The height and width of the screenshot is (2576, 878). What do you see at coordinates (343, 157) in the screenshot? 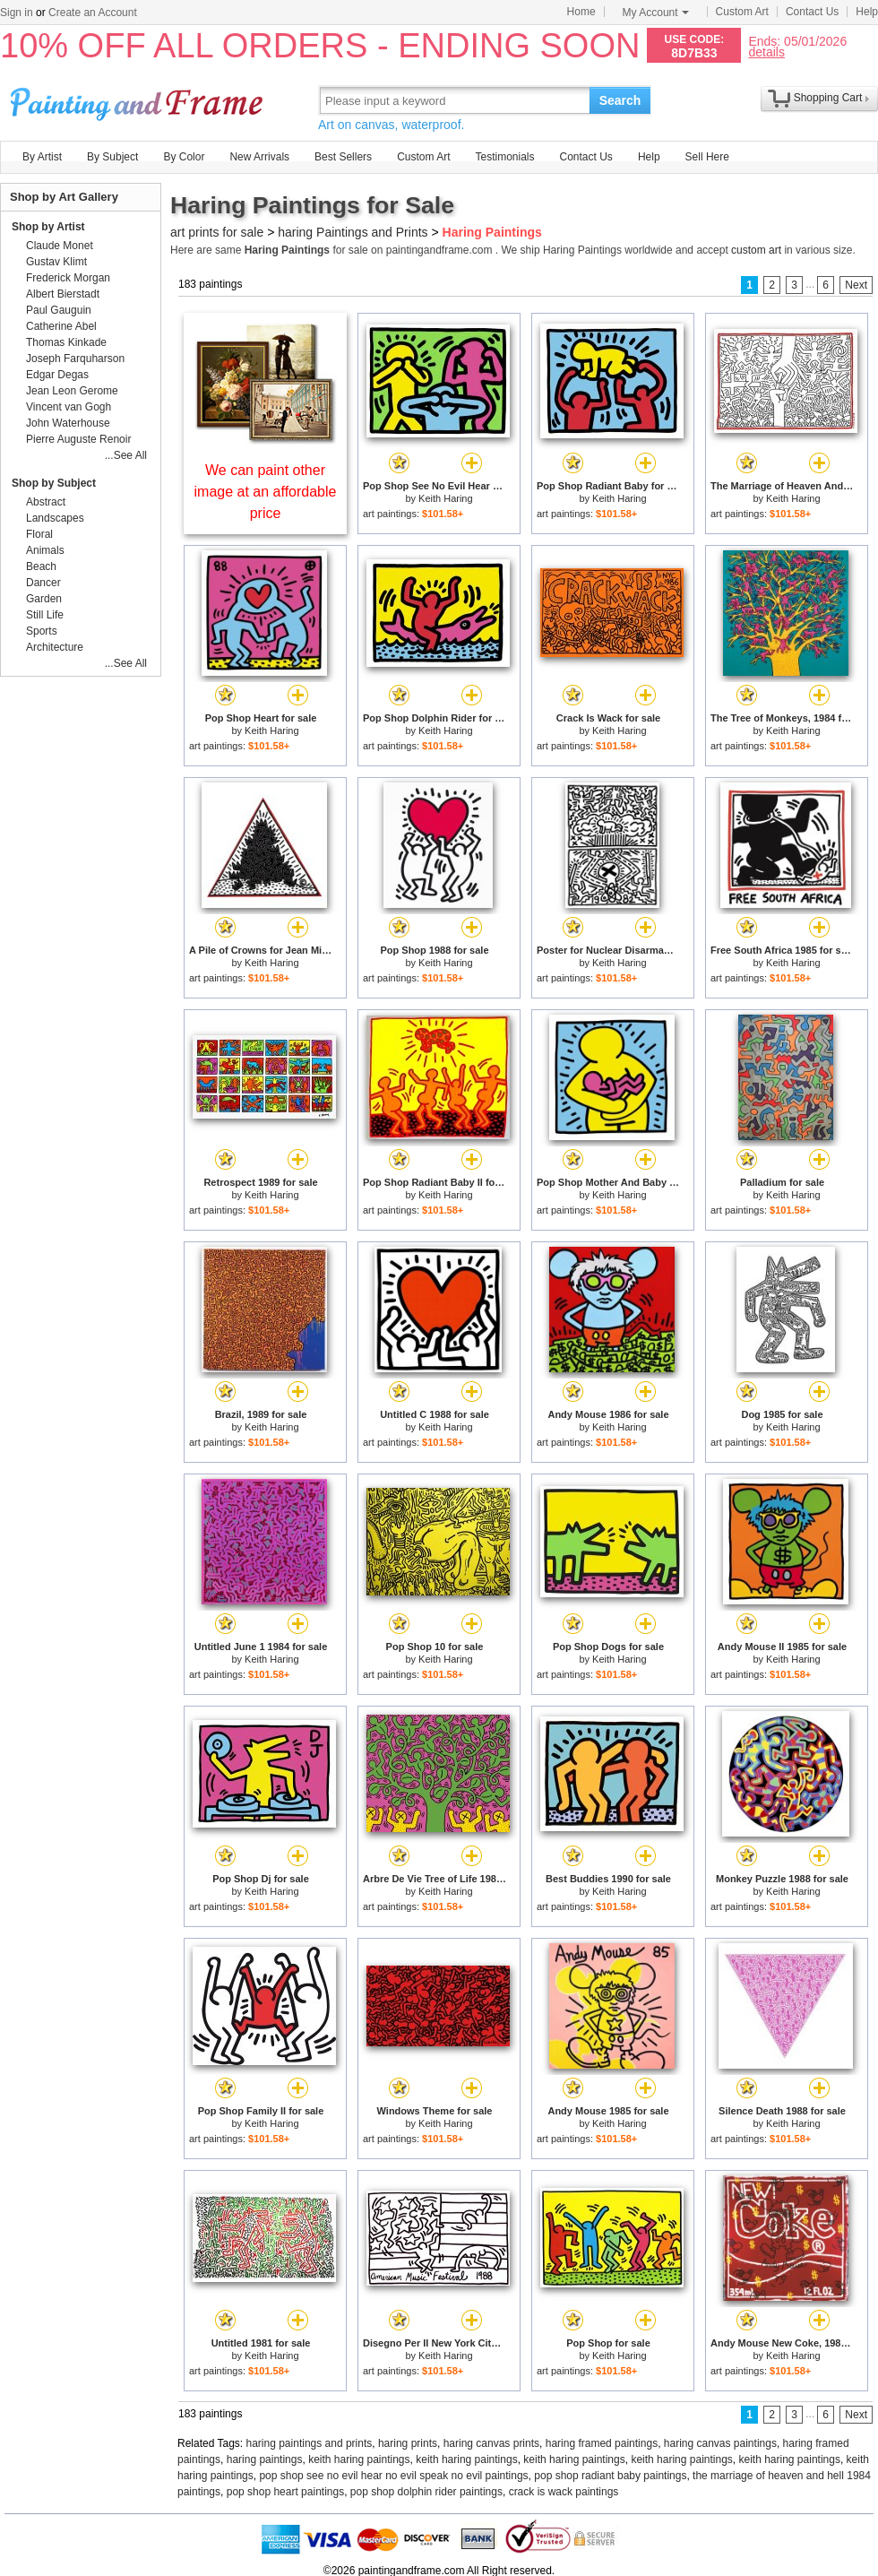
I see `Best Sellers` at bounding box center [343, 157].